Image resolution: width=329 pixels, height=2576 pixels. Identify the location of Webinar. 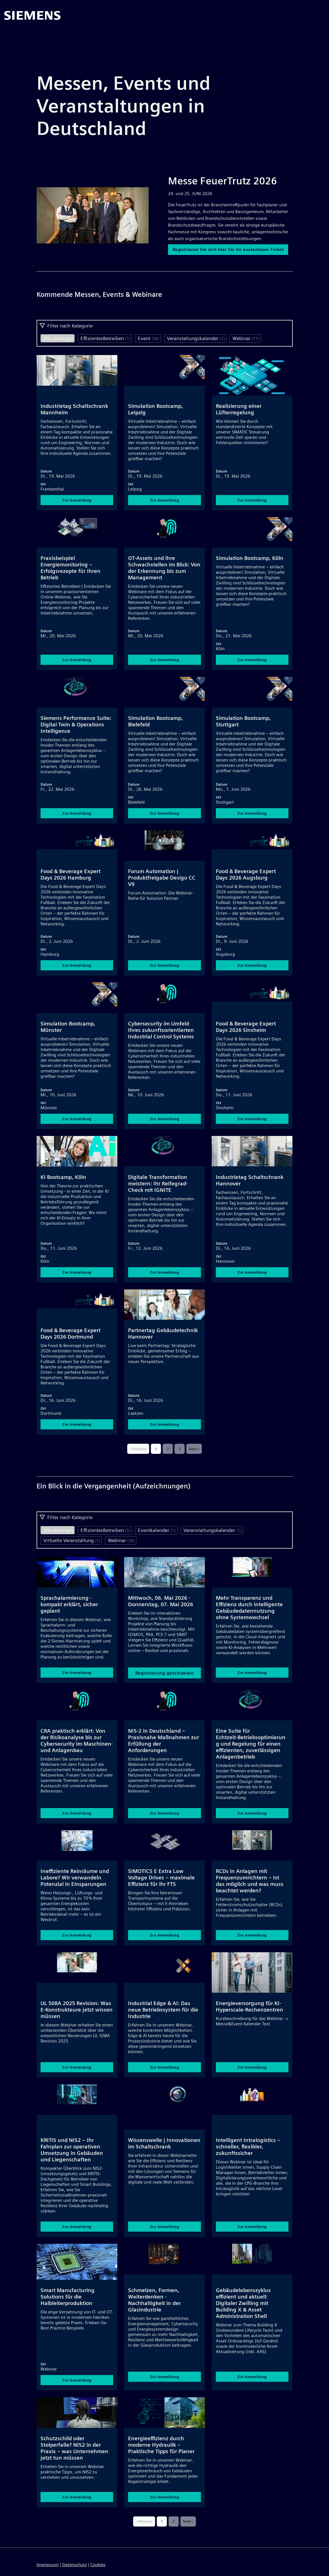
(245, 344).